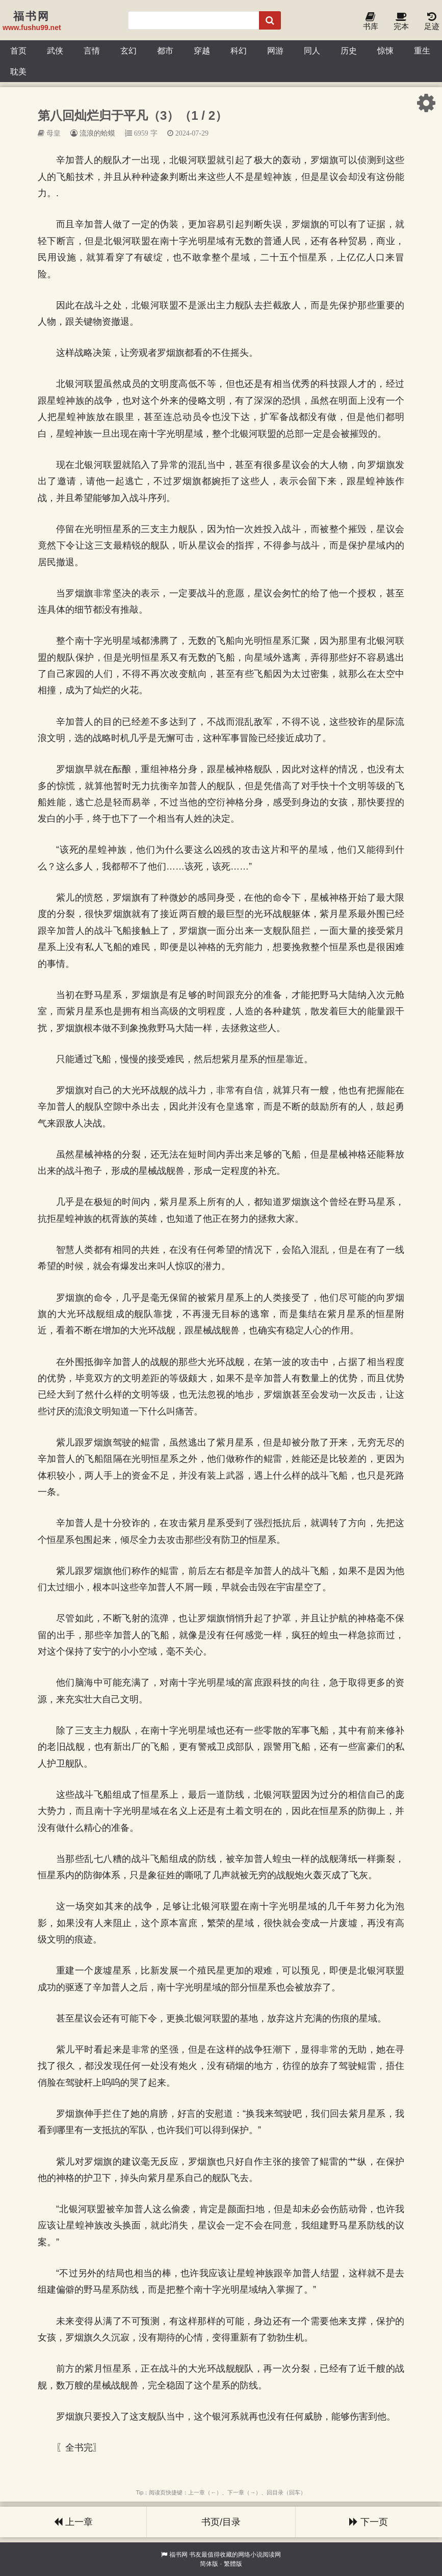 The height and width of the screenshot is (2576, 442). What do you see at coordinates (92, 50) in the screenshot?
I see `言情` at bounding box center [92, 50].